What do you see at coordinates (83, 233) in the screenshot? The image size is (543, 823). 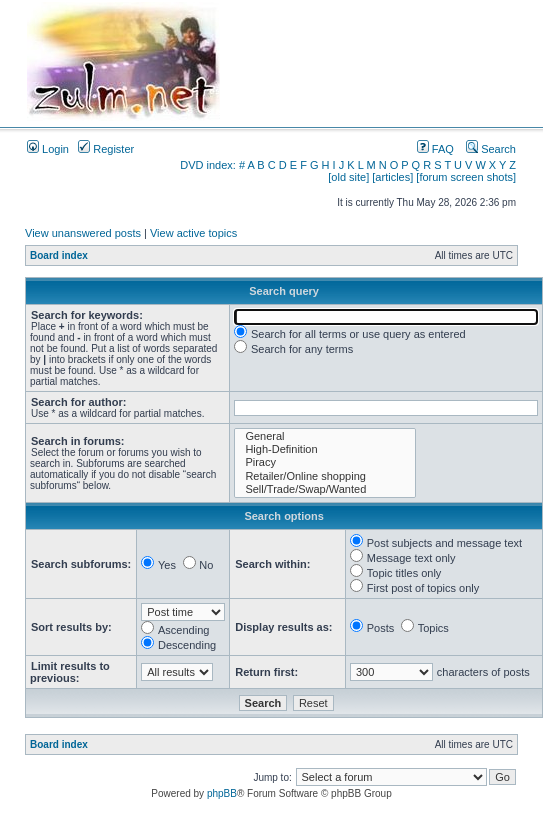 I see `View unanswered posts` at bounding box center [83, 233].